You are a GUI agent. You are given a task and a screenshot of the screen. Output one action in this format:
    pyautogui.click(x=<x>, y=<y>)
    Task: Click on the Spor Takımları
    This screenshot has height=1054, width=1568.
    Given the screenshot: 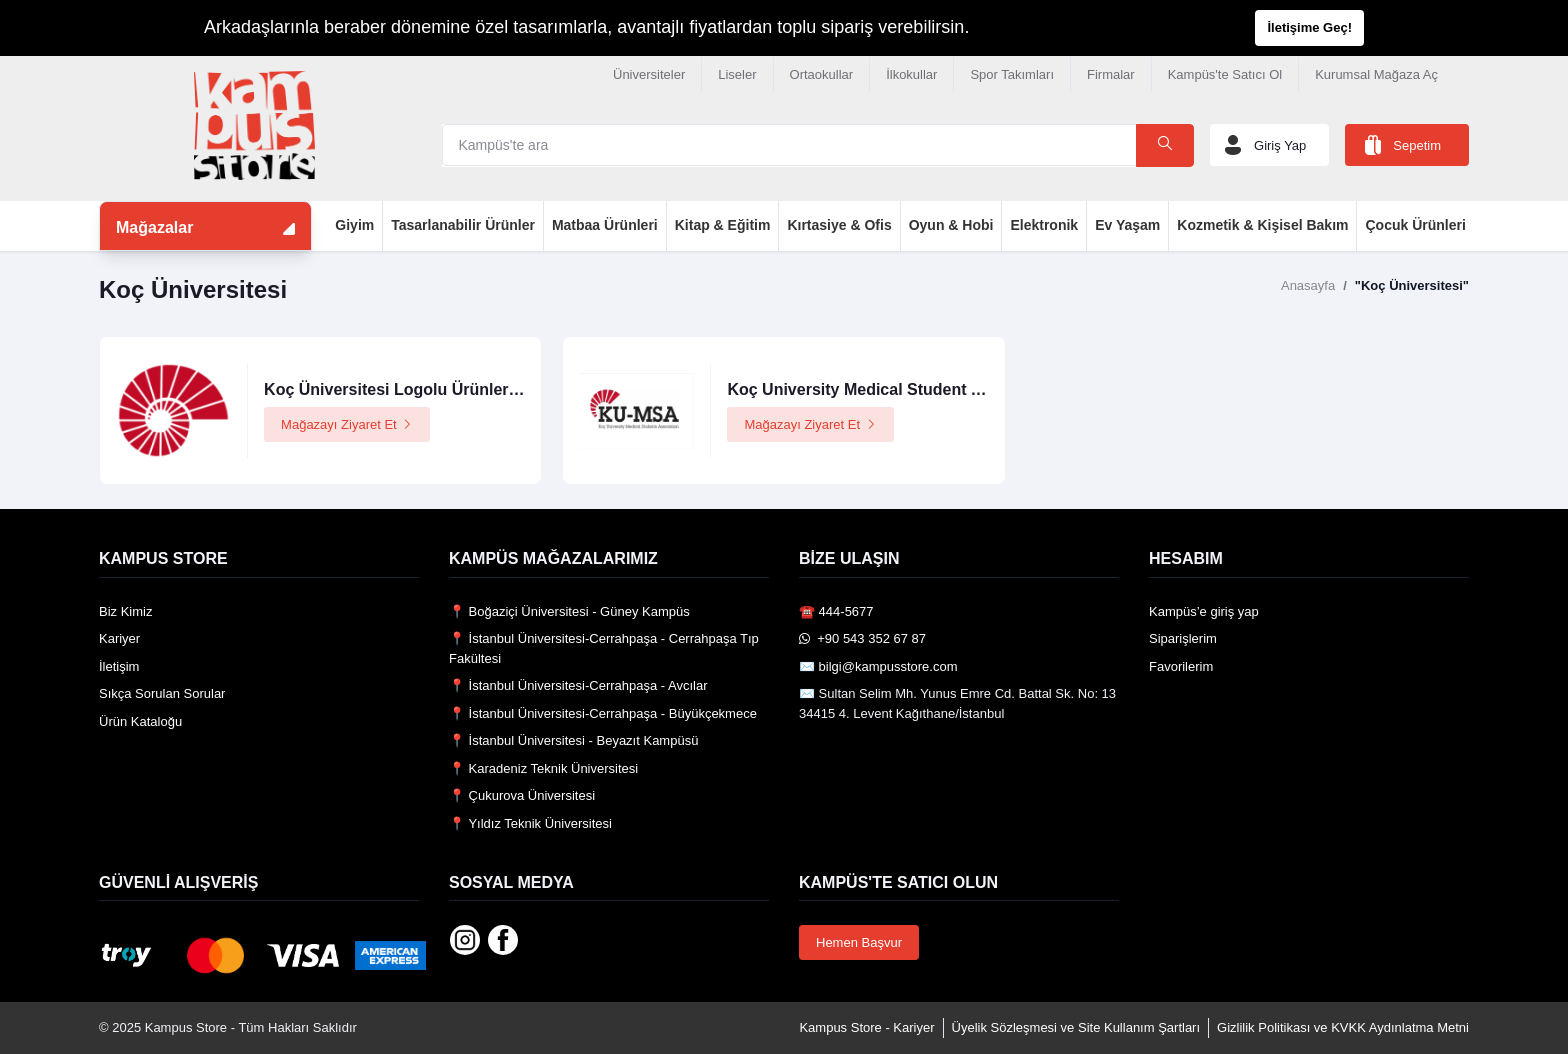 What is the action you would take?
    pyautogui.click(x=1012, y=74)
    